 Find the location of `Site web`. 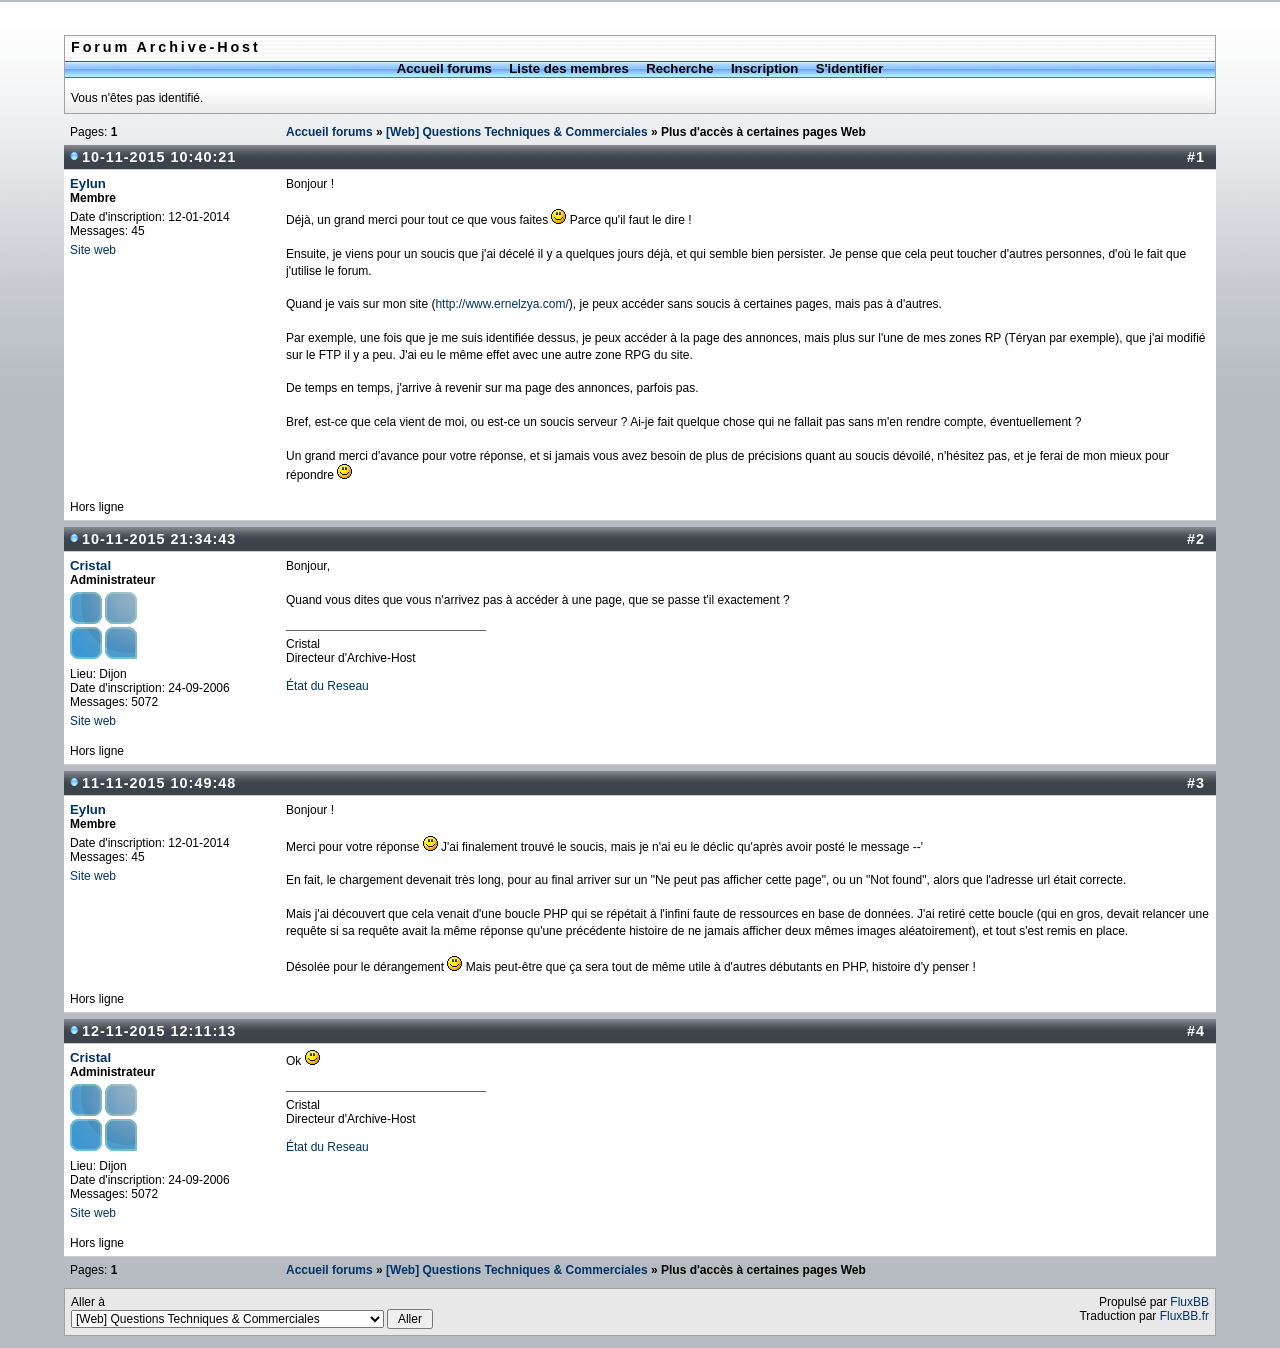

Site web is located at coordinates (93, 250).